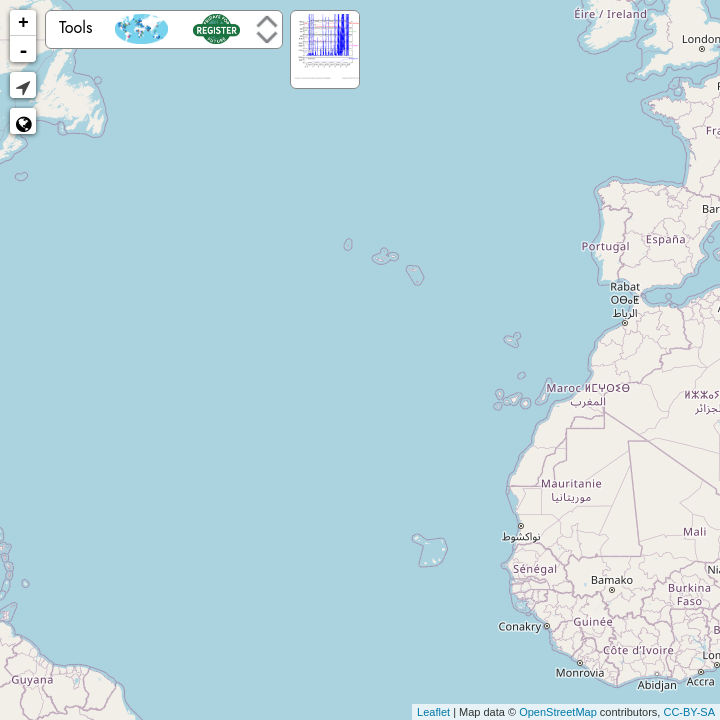 The width and height of the screenshot is (720, 720). Describe the element at coordinates (558, 712) in the screenshot. I see `OpenStreetMap` at that location.